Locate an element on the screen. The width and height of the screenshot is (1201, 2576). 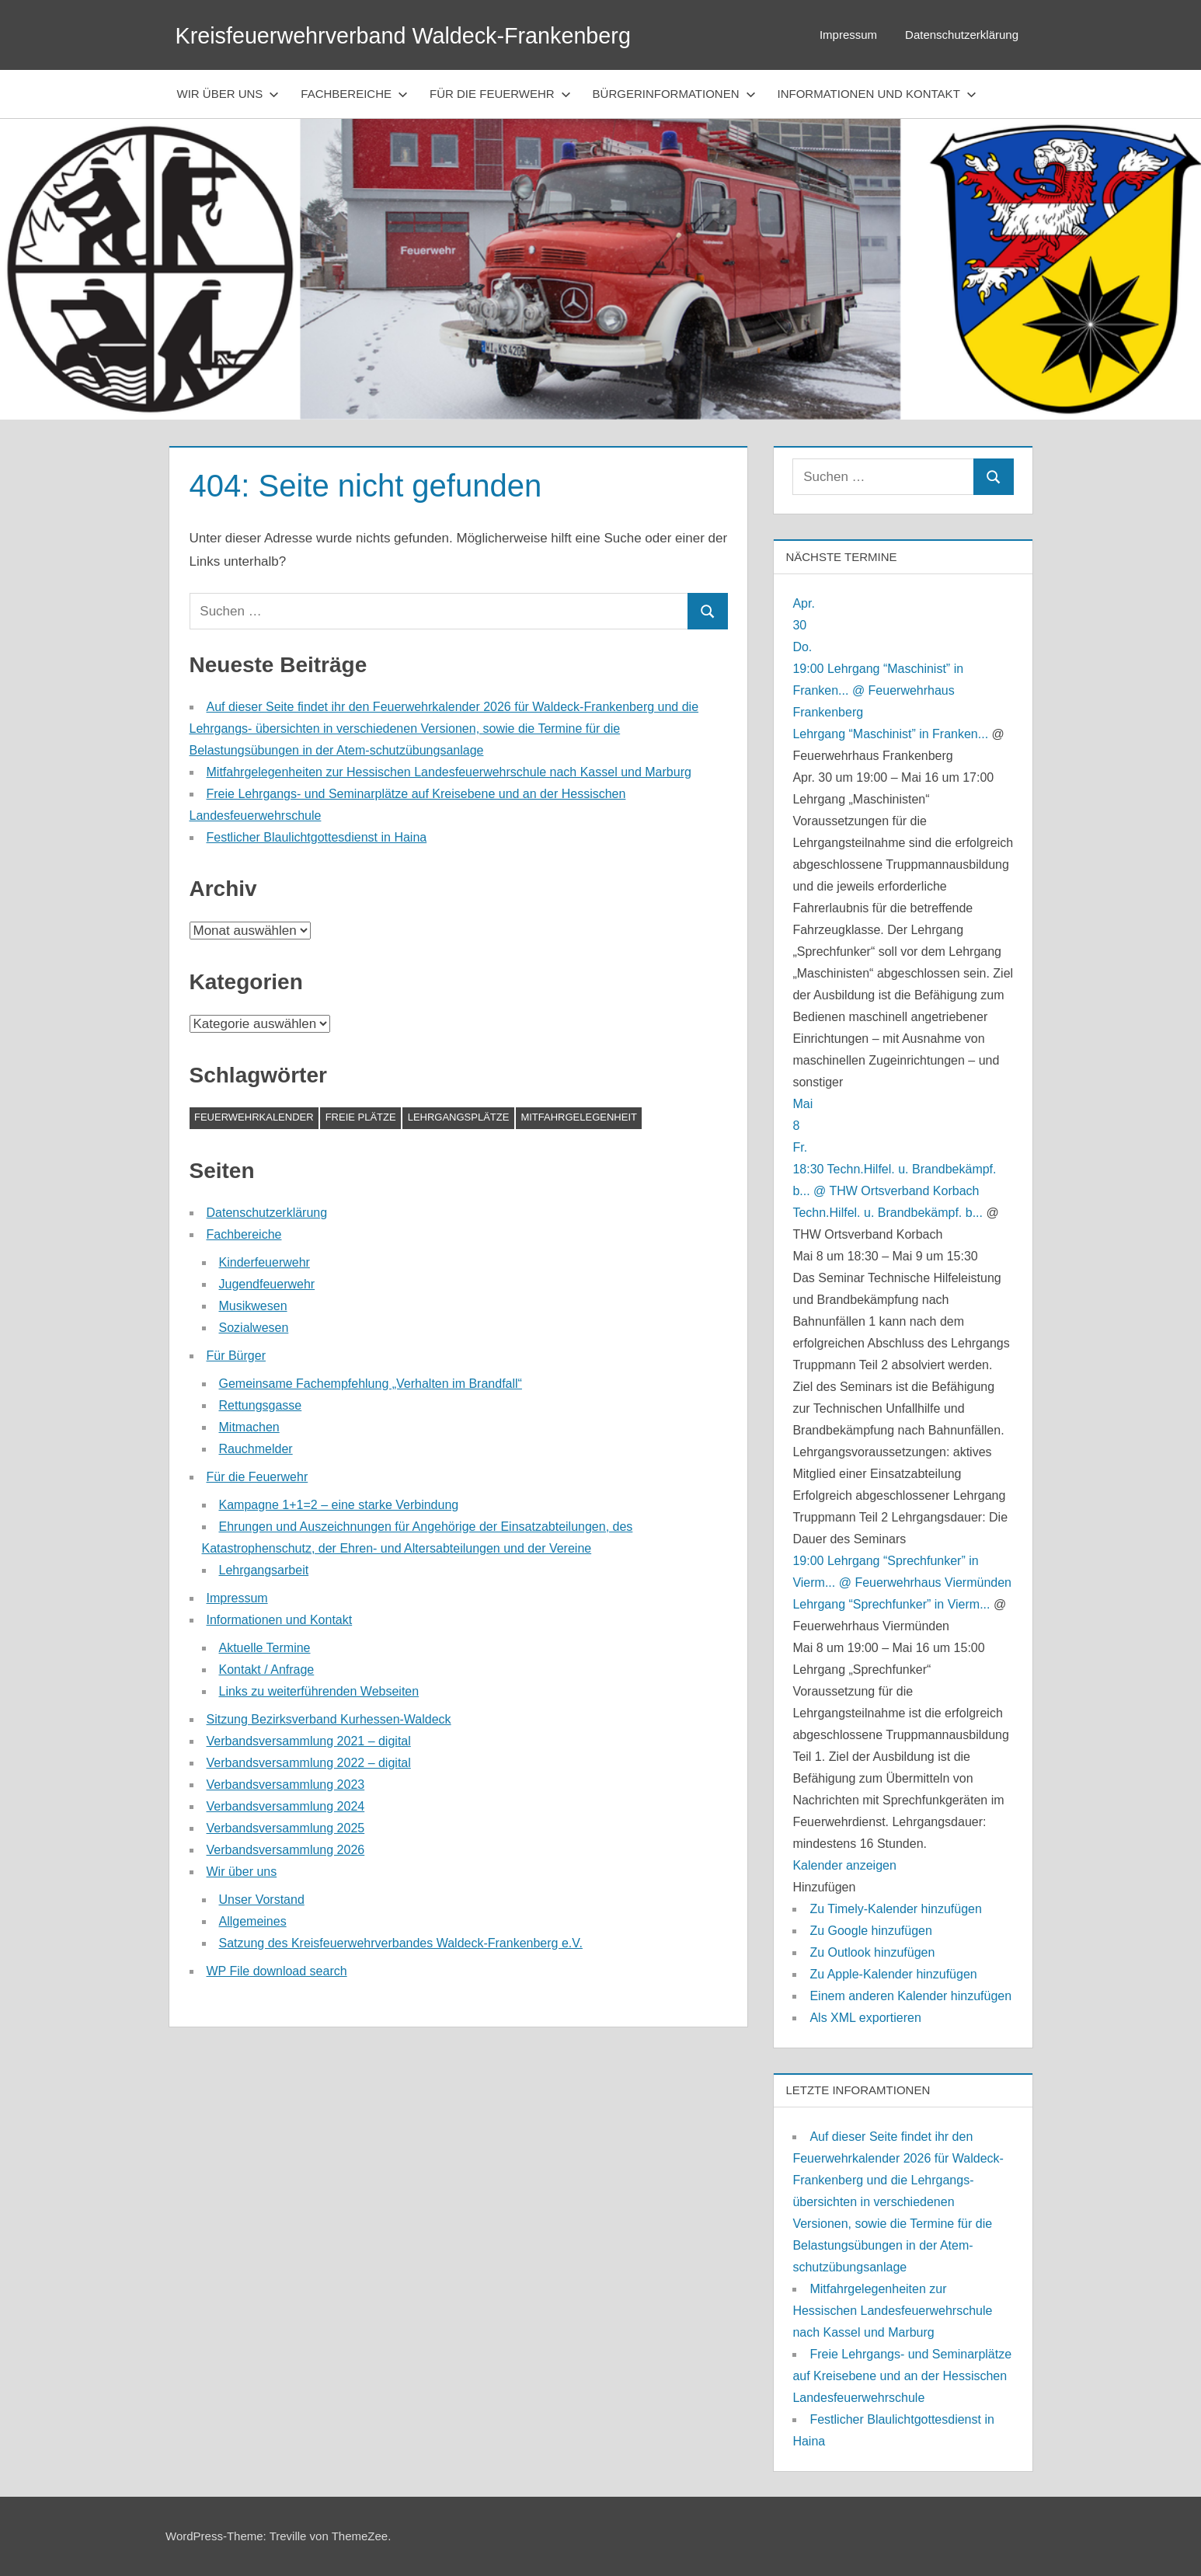
Zu Outlook hinzufügen is located at coordinates (872, 1952).